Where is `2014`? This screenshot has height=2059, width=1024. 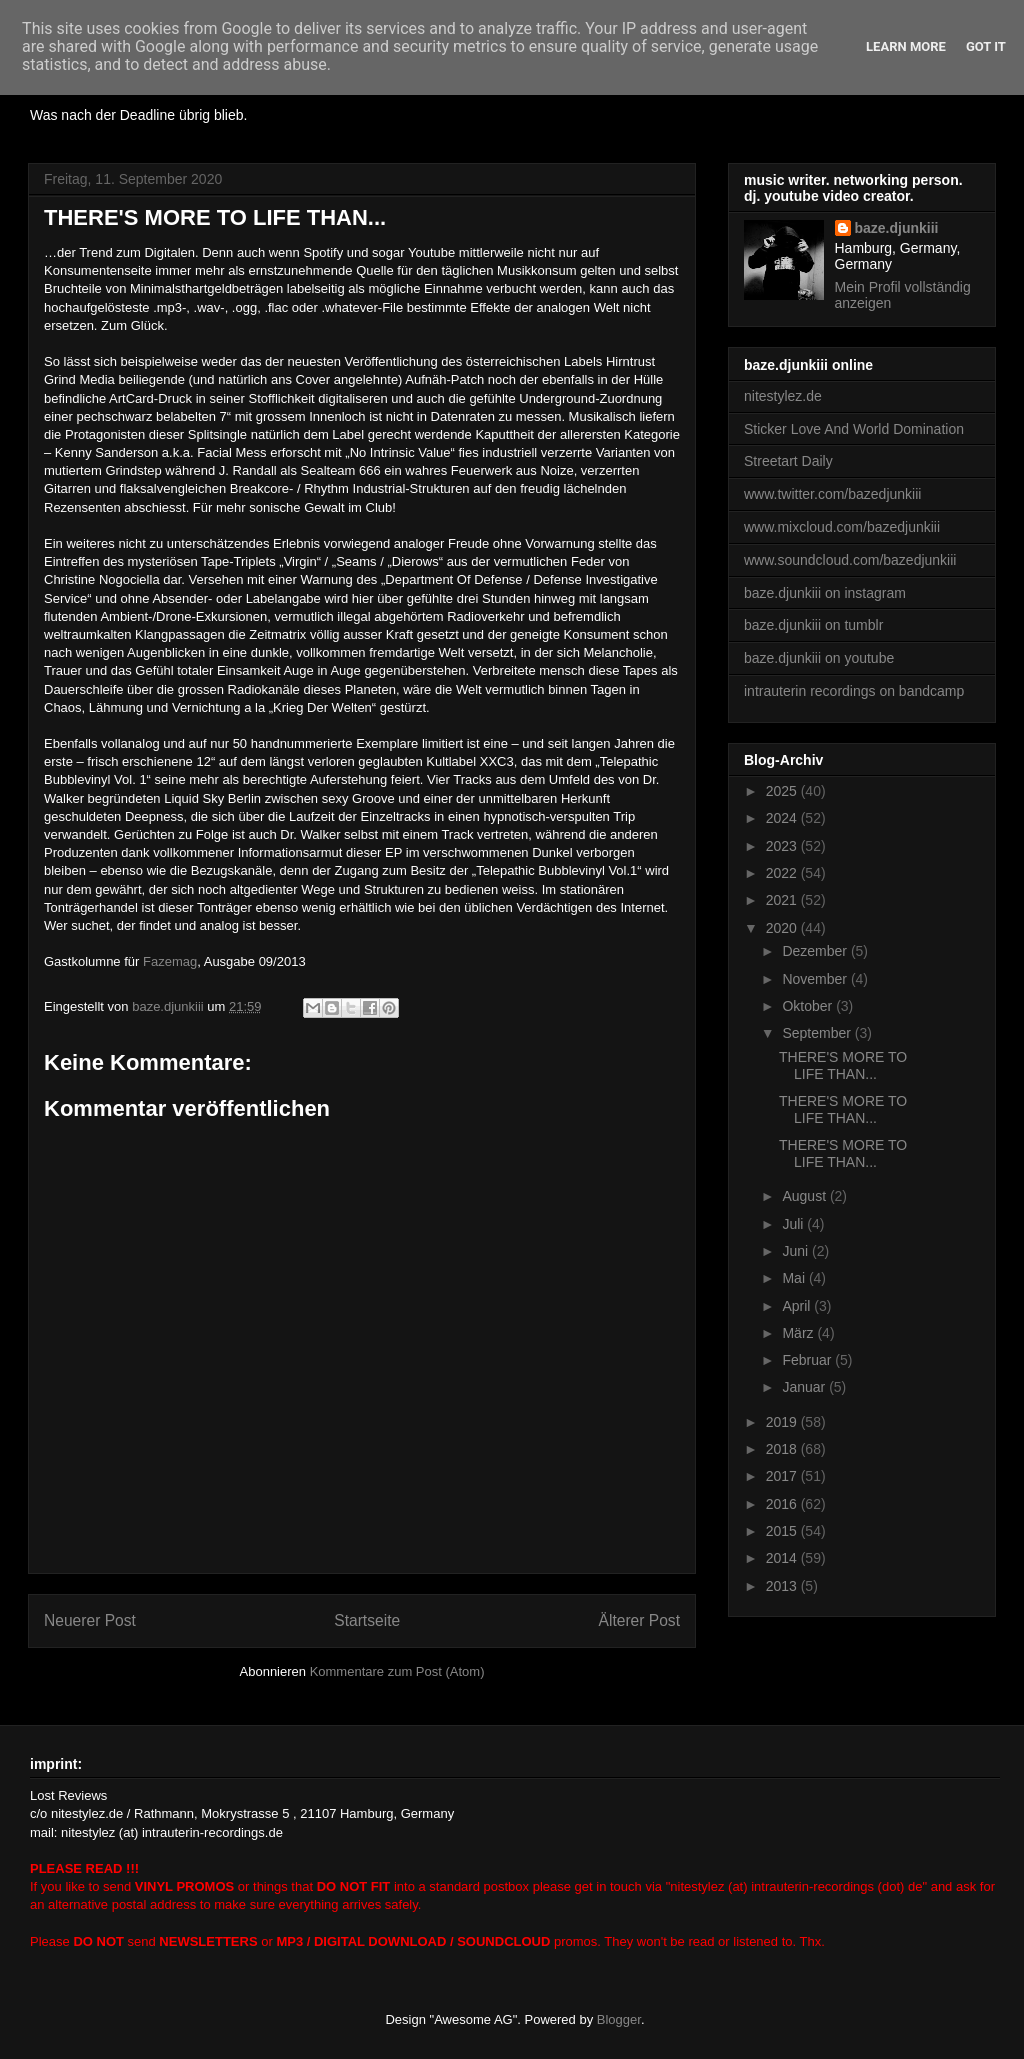
2014 is located at coordinates (783, 1558).